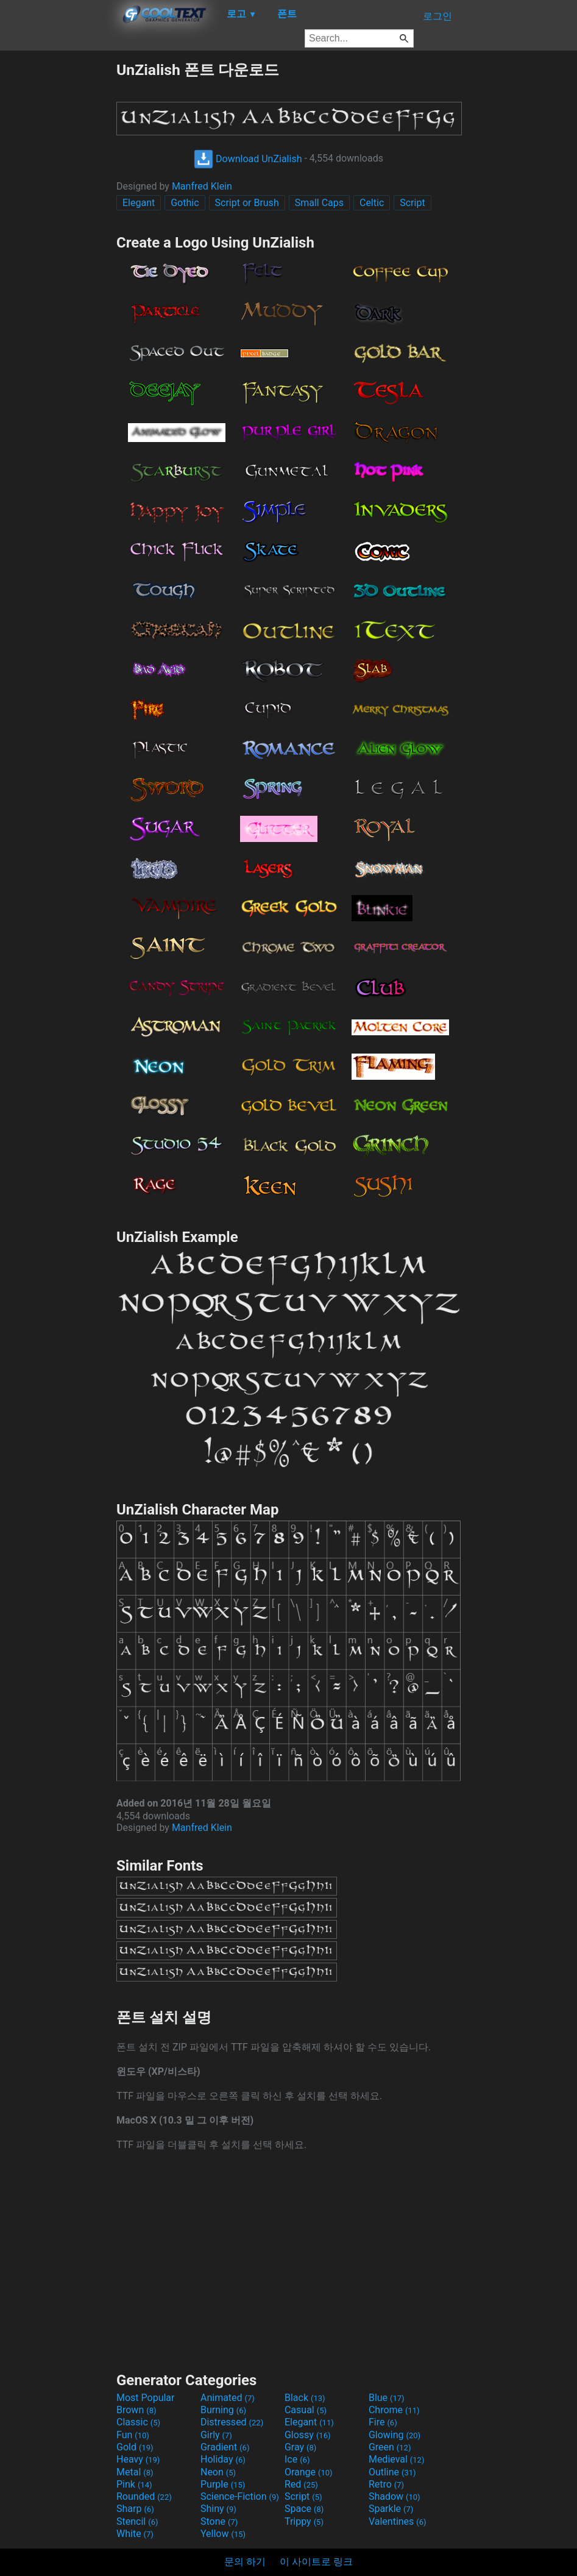  What do you see at coordinates (387, 2397) in the screenshot?
I see `Blue` at bounding box center [387, 2397].